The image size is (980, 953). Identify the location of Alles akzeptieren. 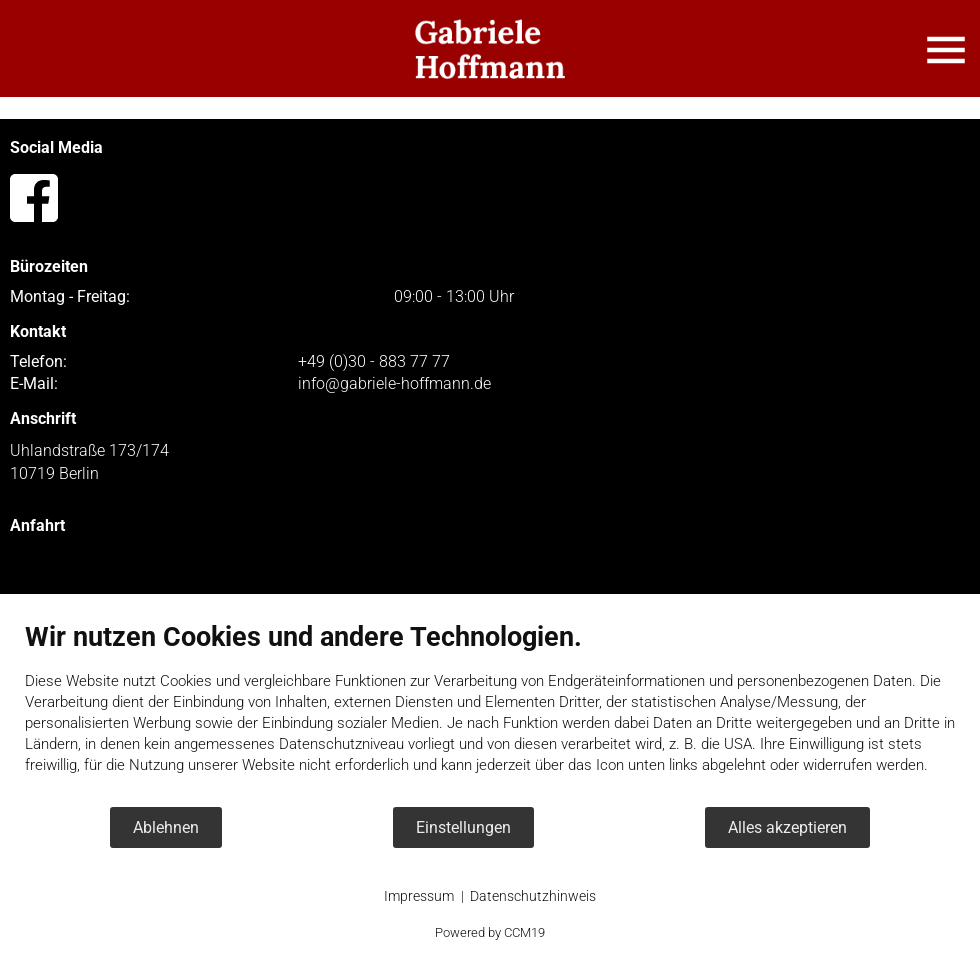
(787, 827).